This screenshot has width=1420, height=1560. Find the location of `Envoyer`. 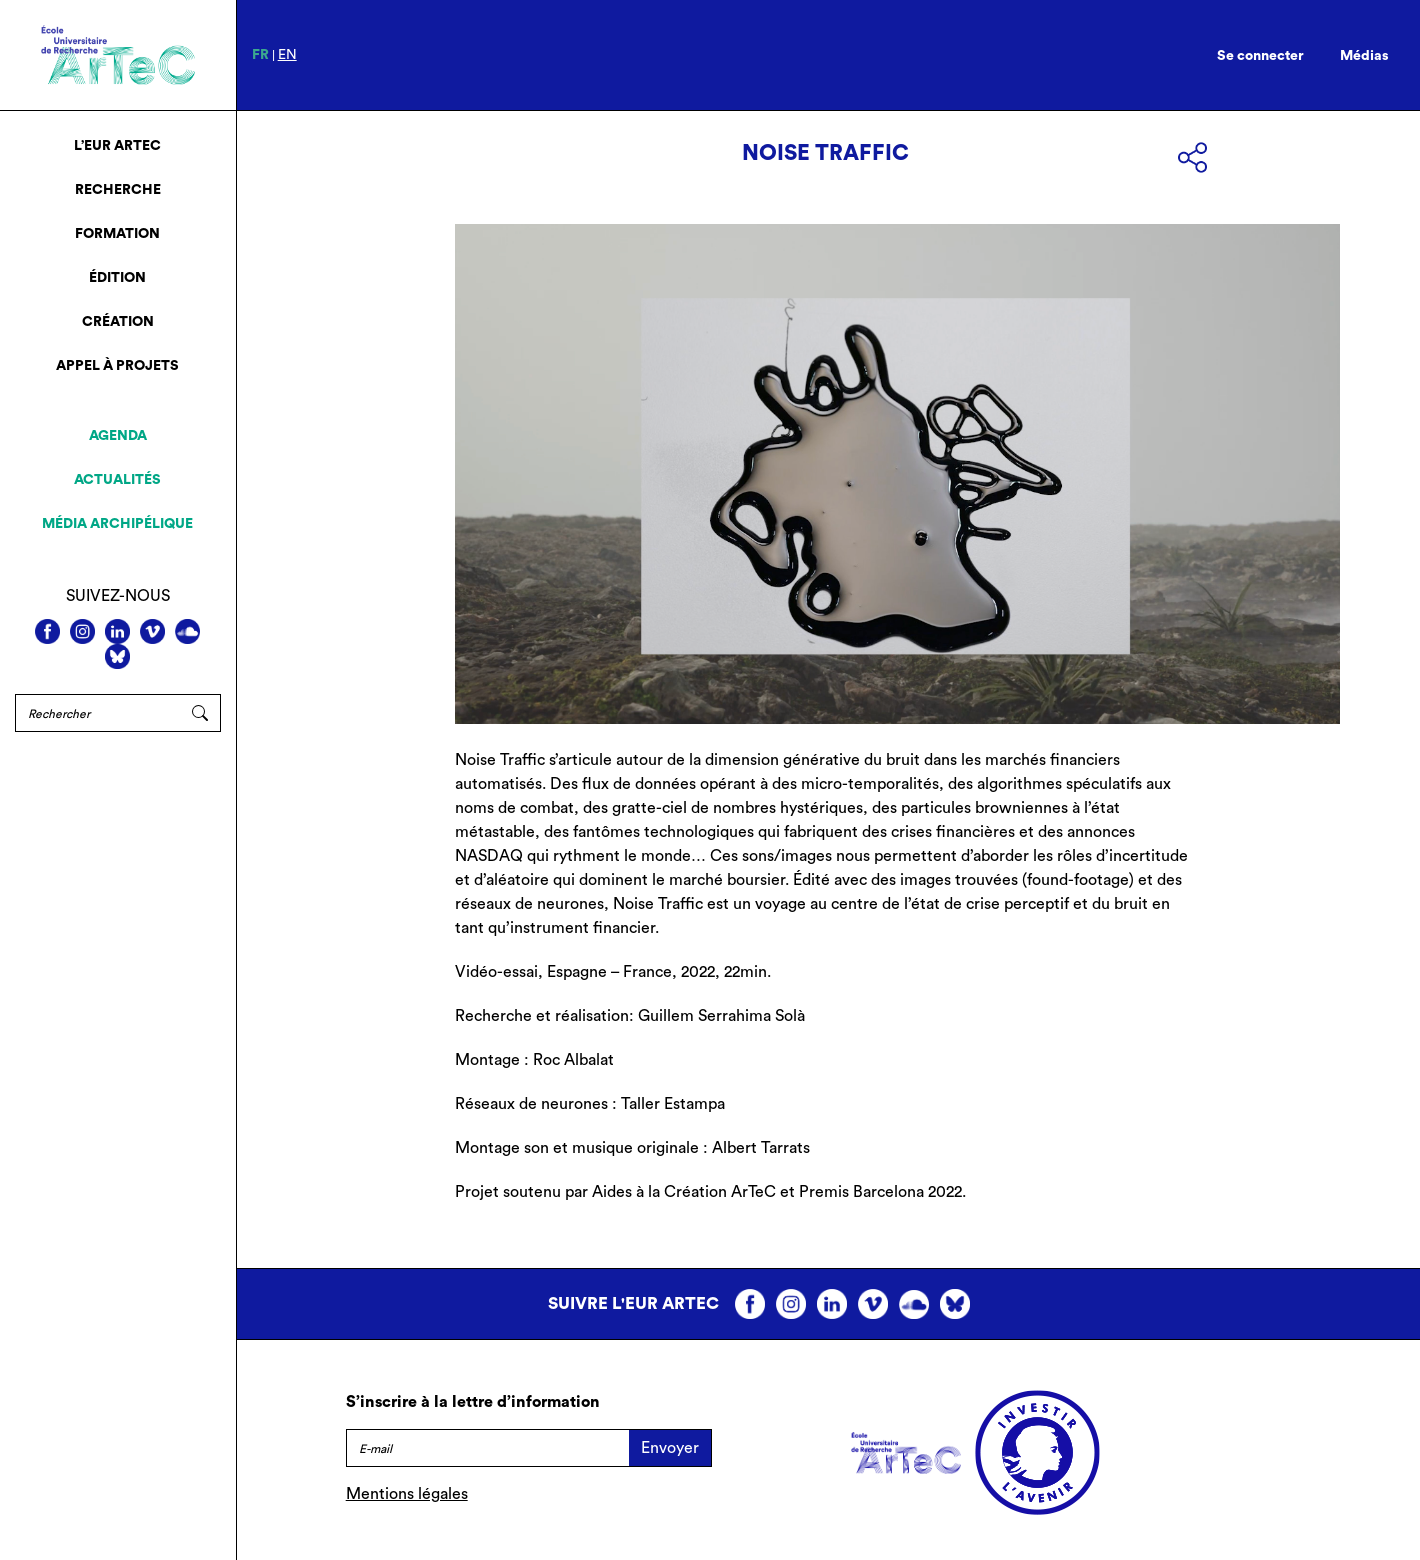

Envoyer is located at coordinates (670, 1448).